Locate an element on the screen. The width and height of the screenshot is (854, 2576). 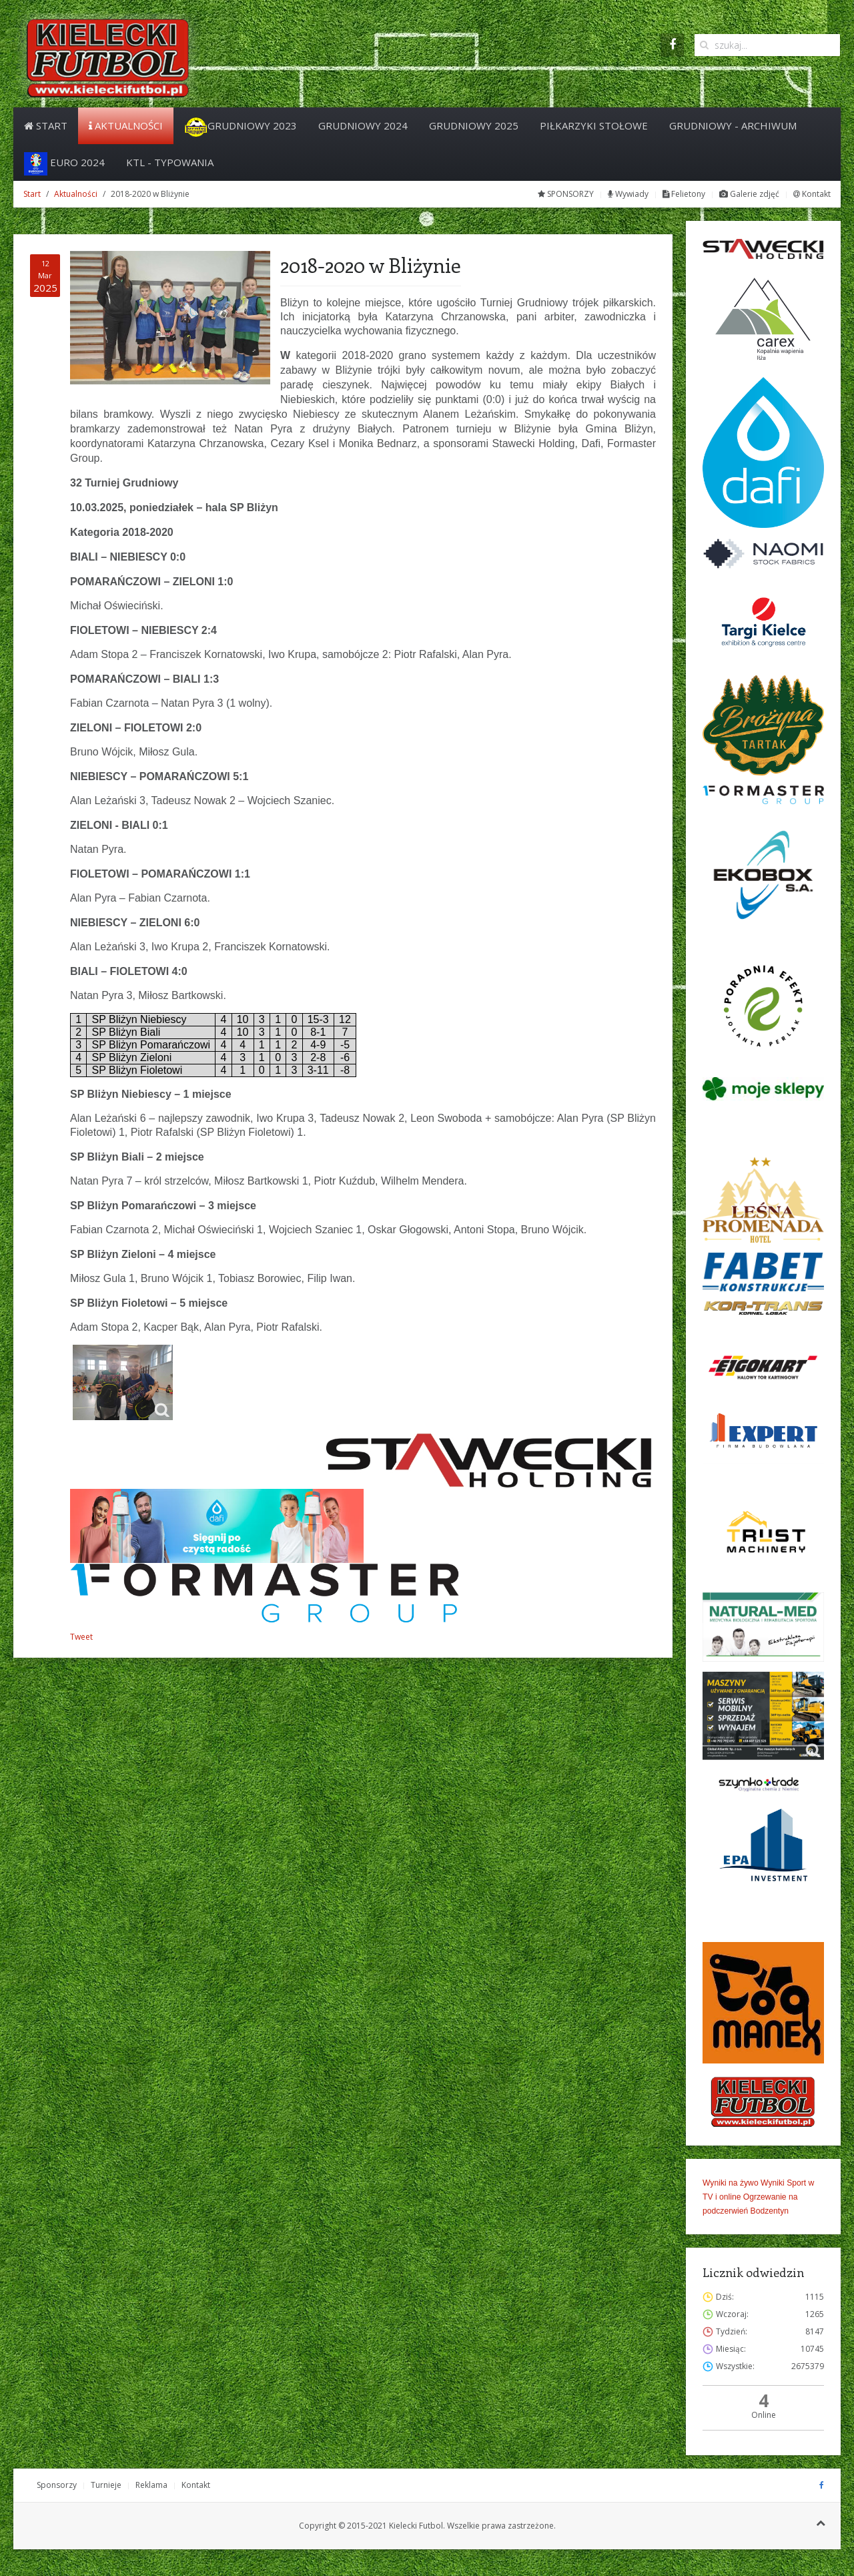
Galerie zdjęć is located at coordinates (749, 194).